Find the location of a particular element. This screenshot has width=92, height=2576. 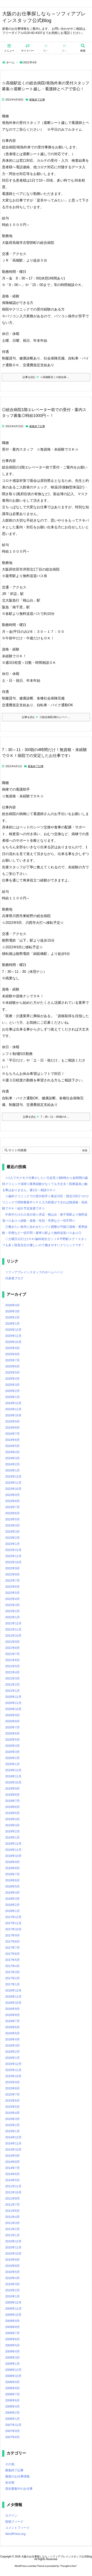

2025年1月 is located at coordinates (12, 1397).